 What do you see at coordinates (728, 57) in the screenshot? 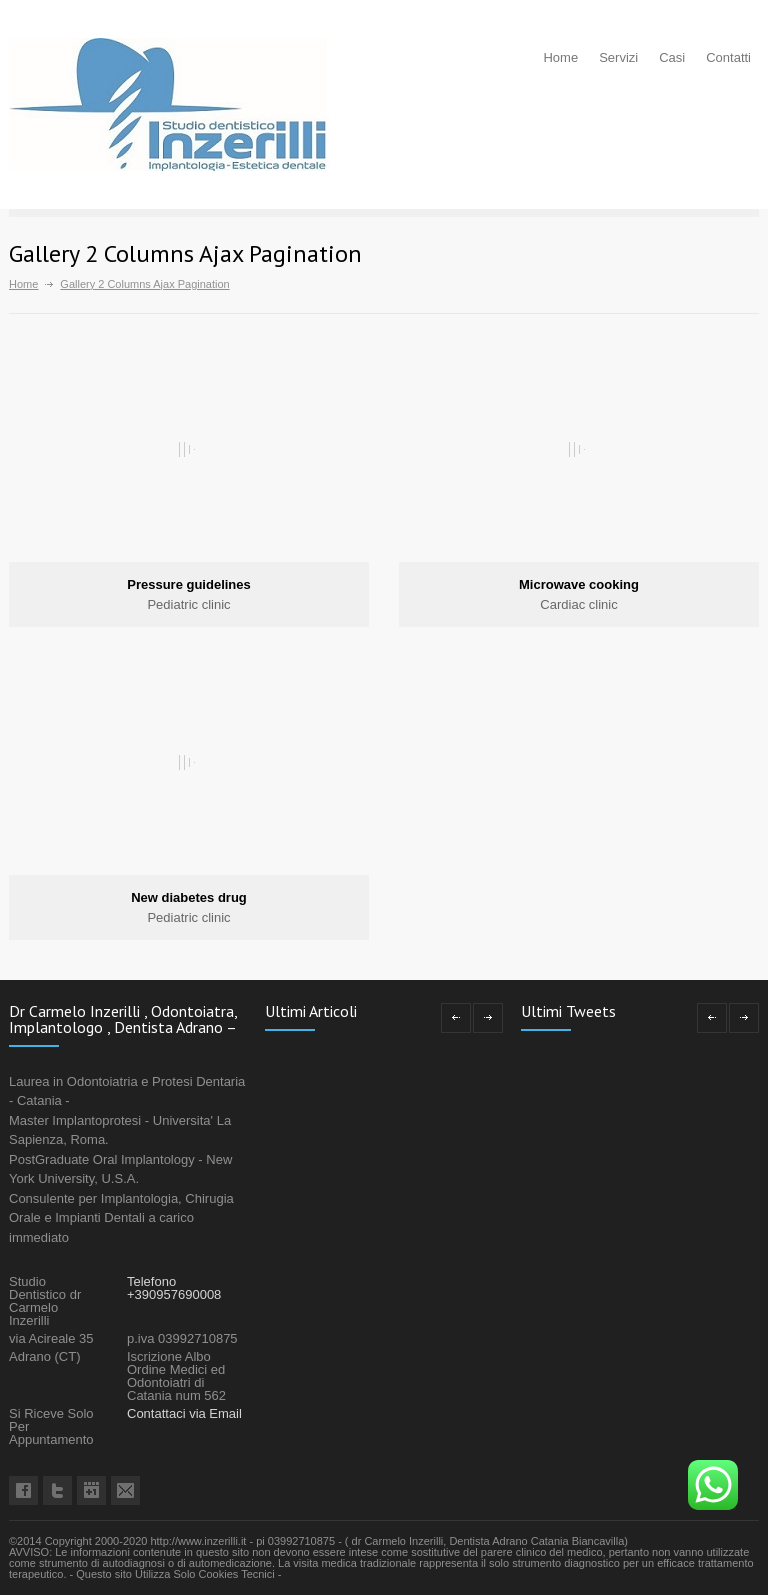
I see `Contatti` at bounding box center [728, 57].